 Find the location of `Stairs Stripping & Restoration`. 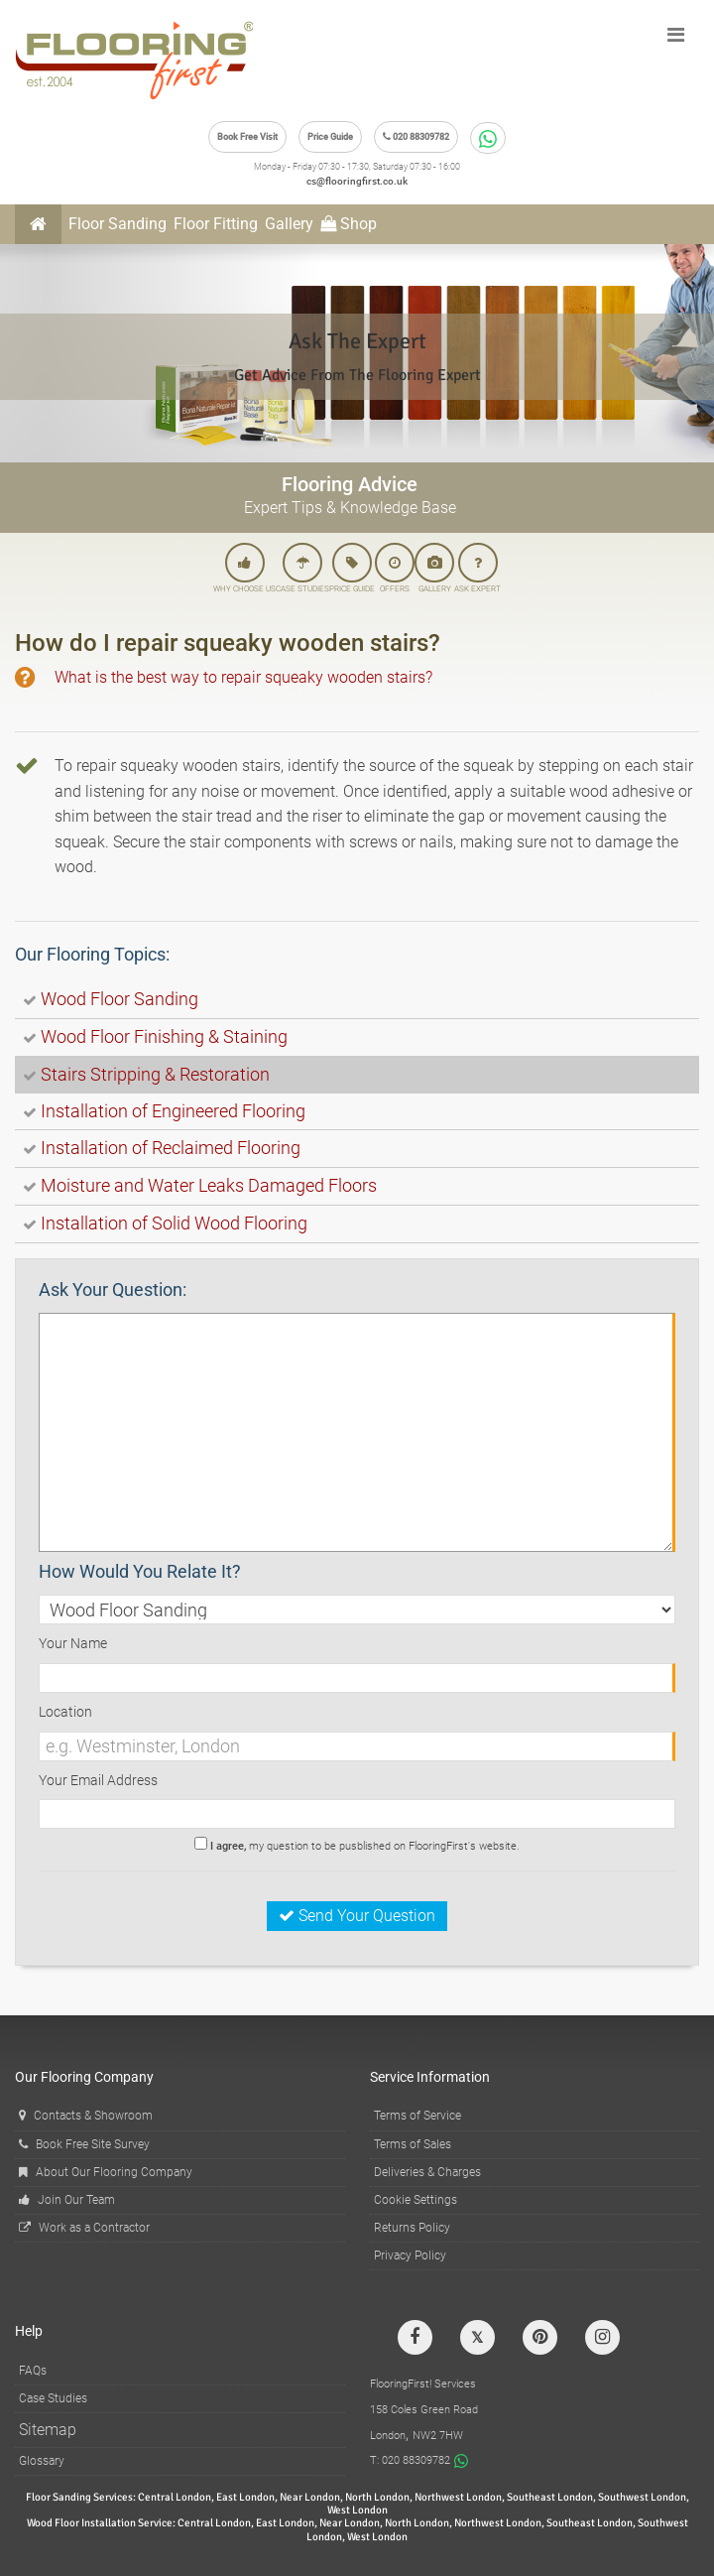

Stairs Stripping & Restoration is located at coordinates (155, 1074).